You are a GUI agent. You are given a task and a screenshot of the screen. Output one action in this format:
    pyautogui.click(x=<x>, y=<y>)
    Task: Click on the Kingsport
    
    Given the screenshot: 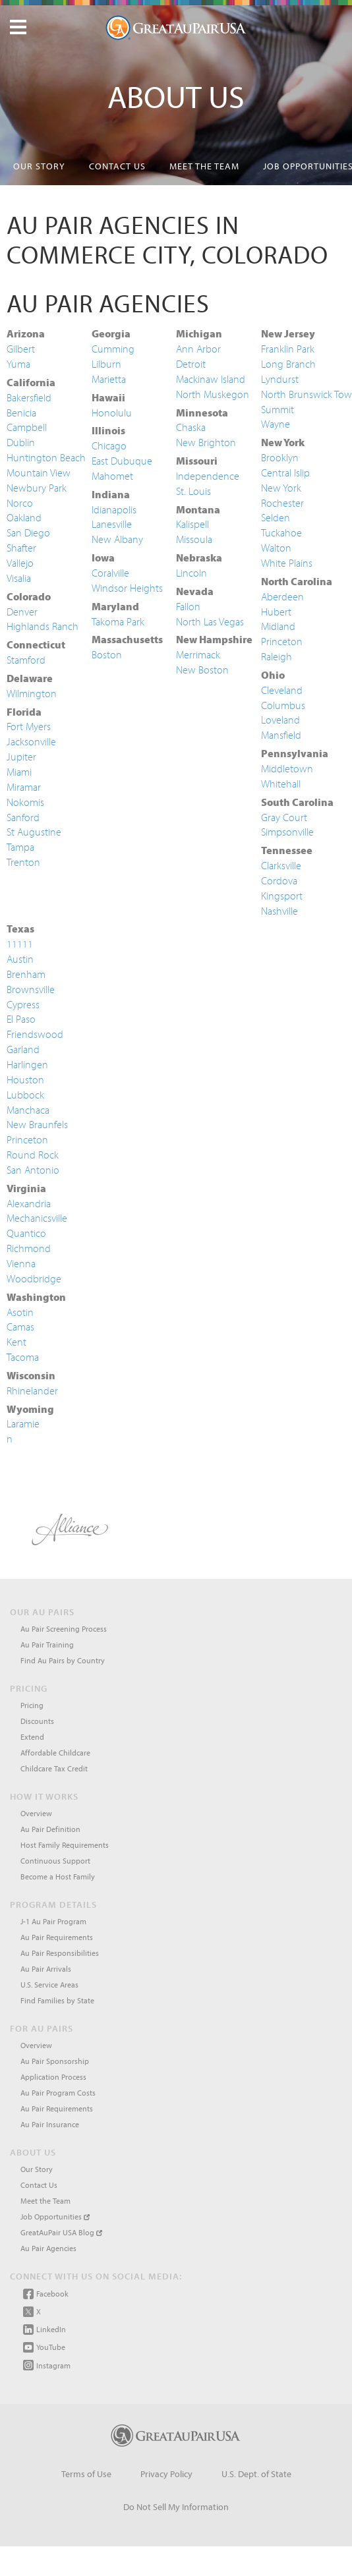 What is the action you would take?
    pyautogui.click(x=282, y=895)
    